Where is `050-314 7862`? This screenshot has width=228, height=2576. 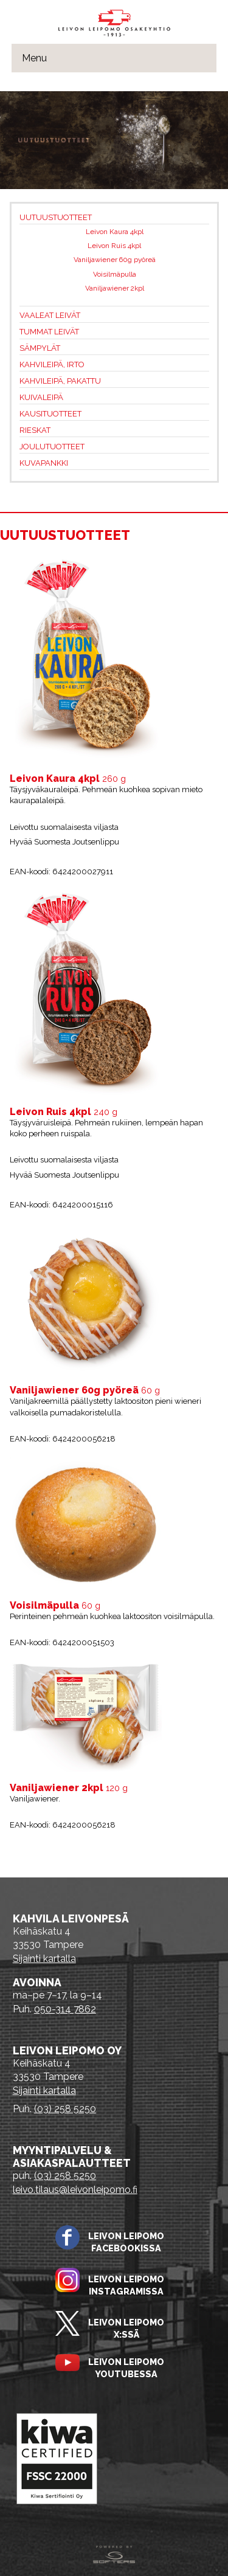
050-314 7862 is located at coordinates (65, 2009).